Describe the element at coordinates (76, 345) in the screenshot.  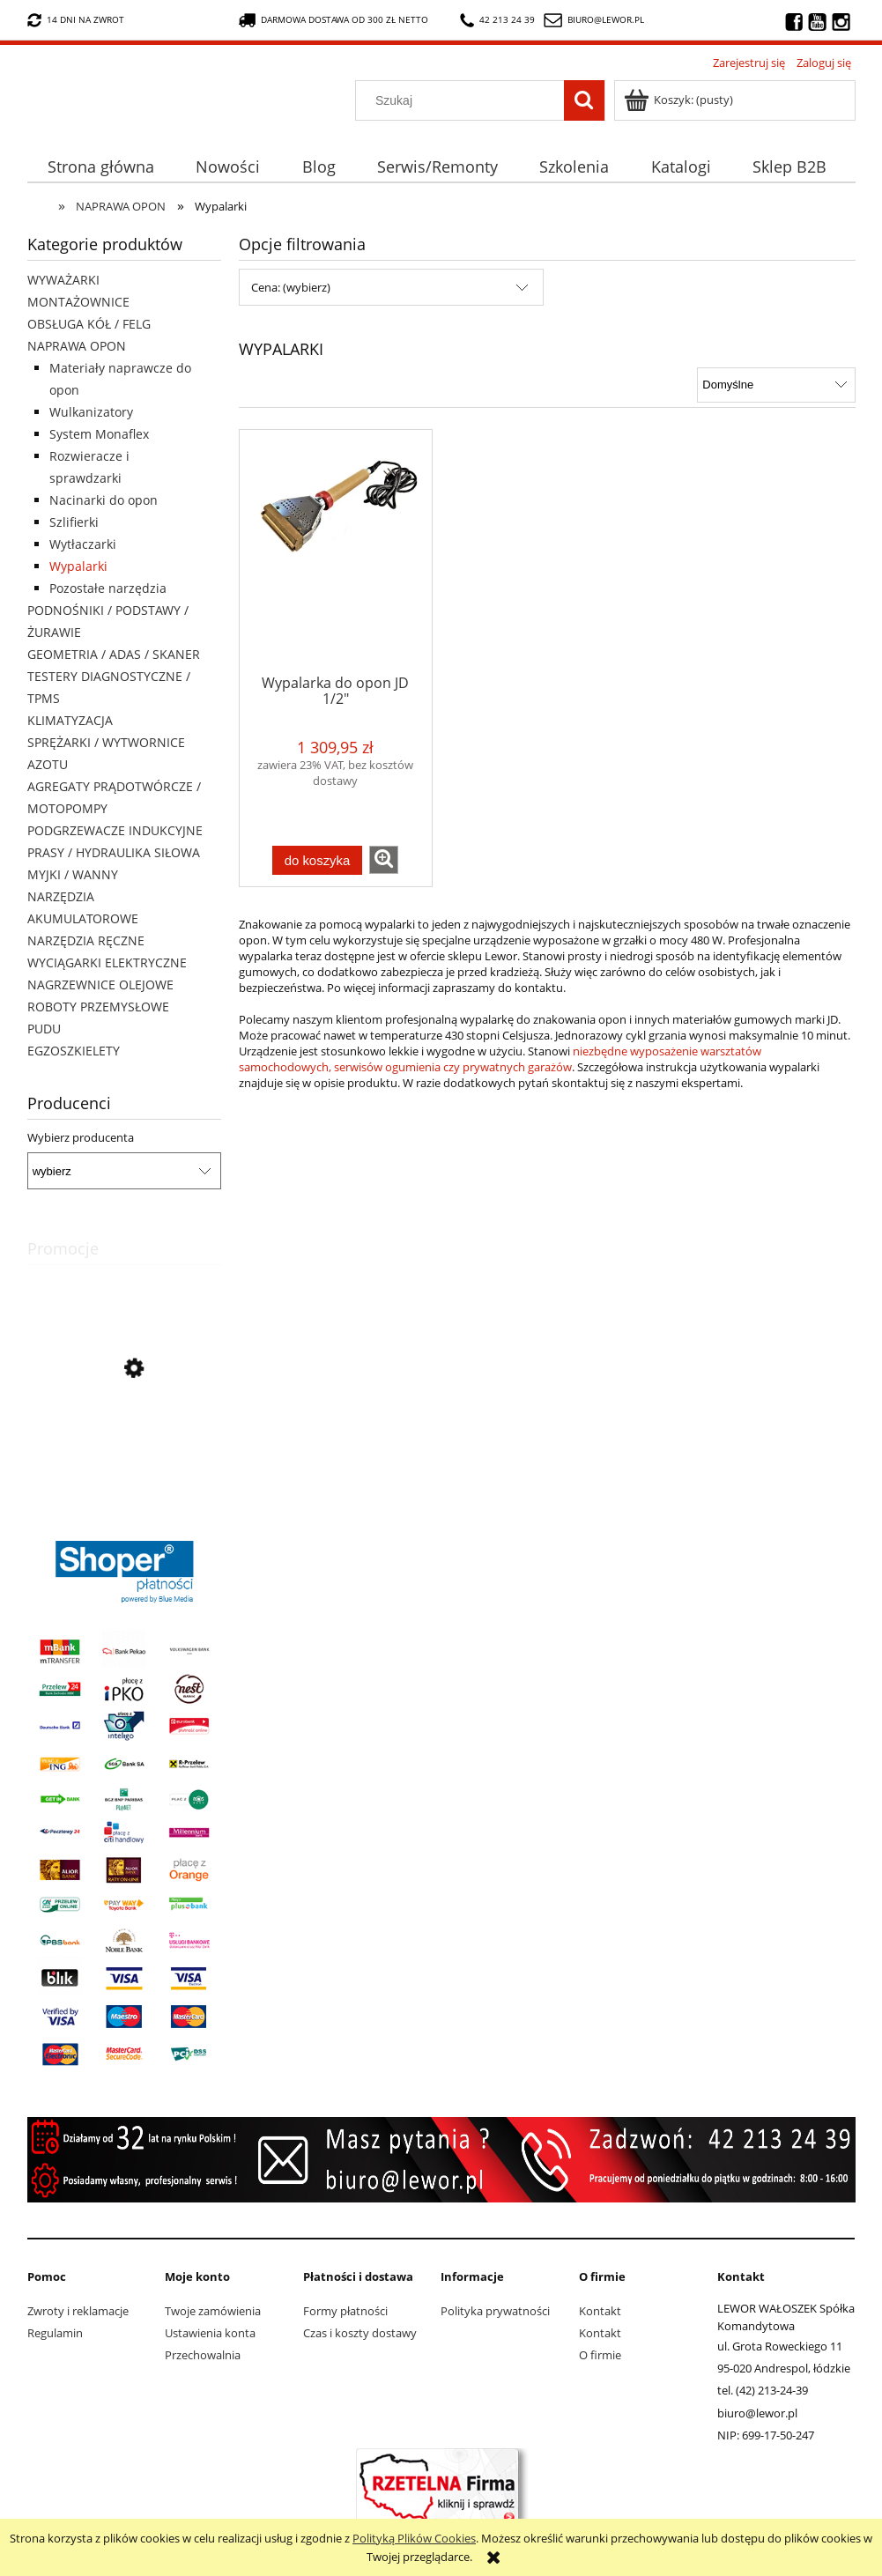
I see `NAPRAWA OPON` at that location.